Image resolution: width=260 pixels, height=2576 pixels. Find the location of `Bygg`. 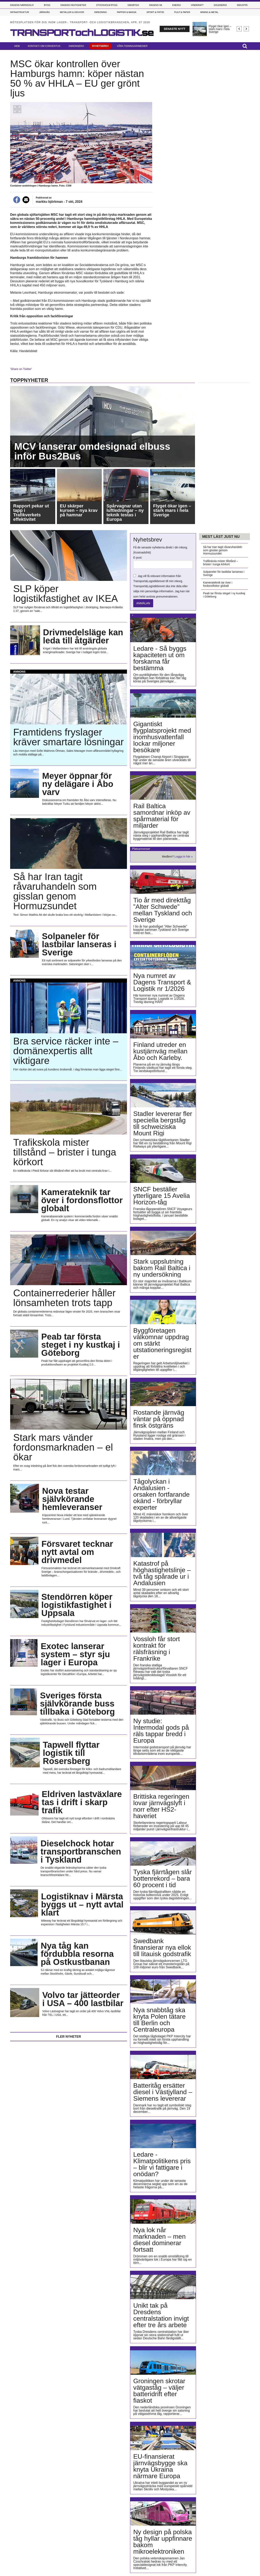

Bygg is located at coordinates (47, 5).